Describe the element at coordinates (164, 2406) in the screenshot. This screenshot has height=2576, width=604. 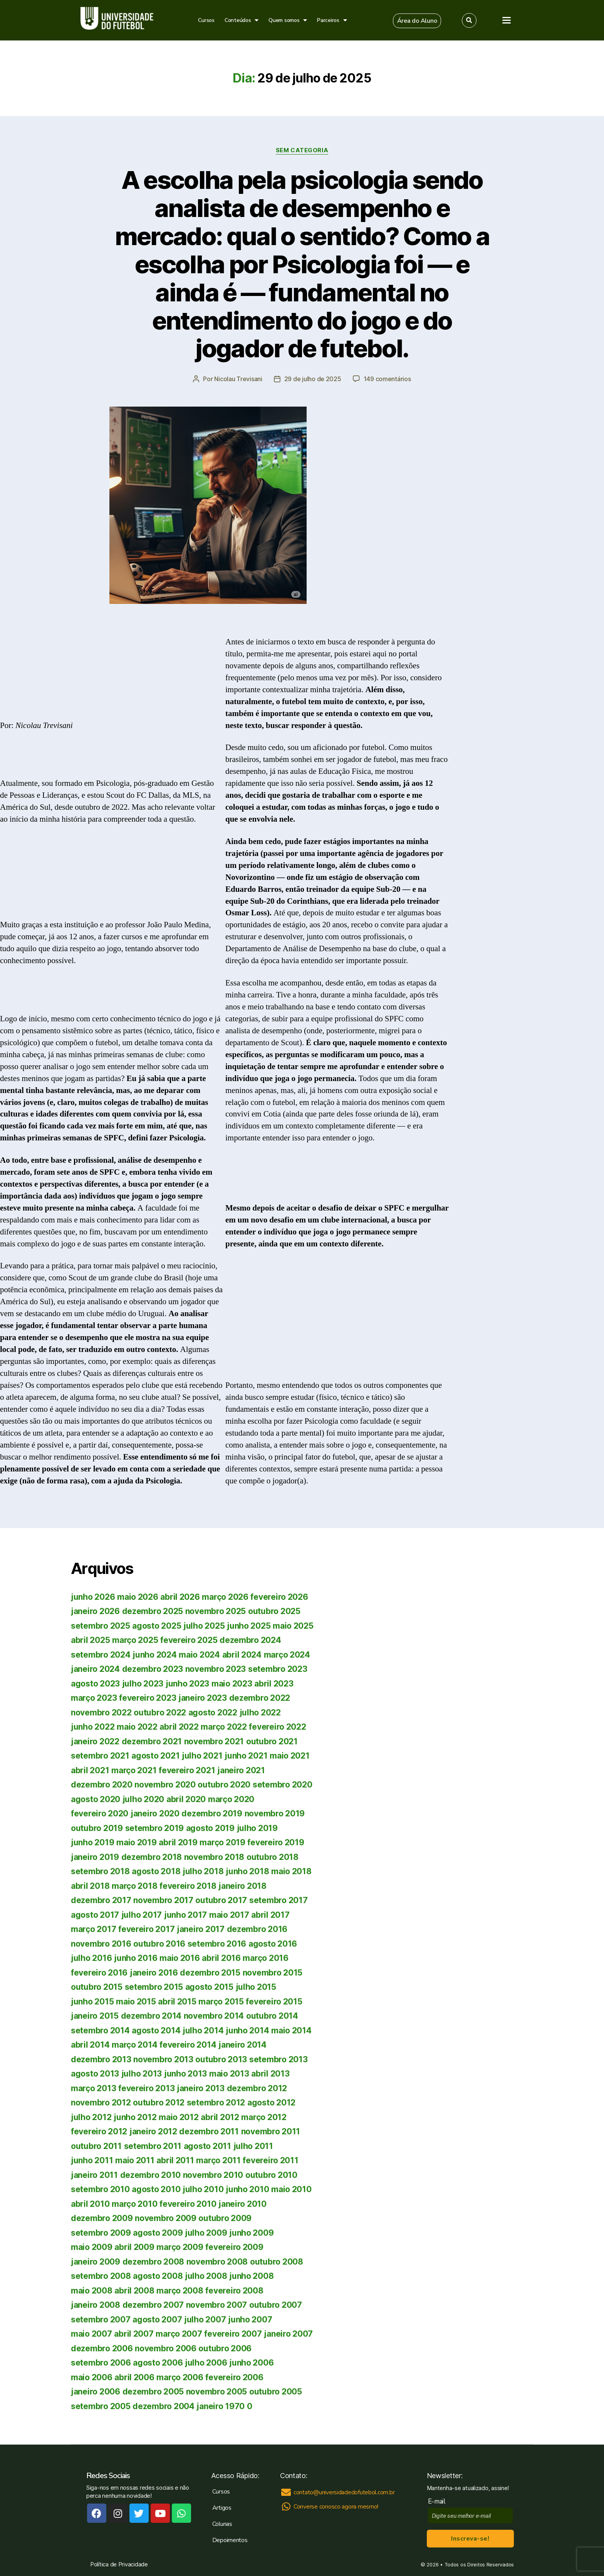
I see `dezembro 2004` at that location.